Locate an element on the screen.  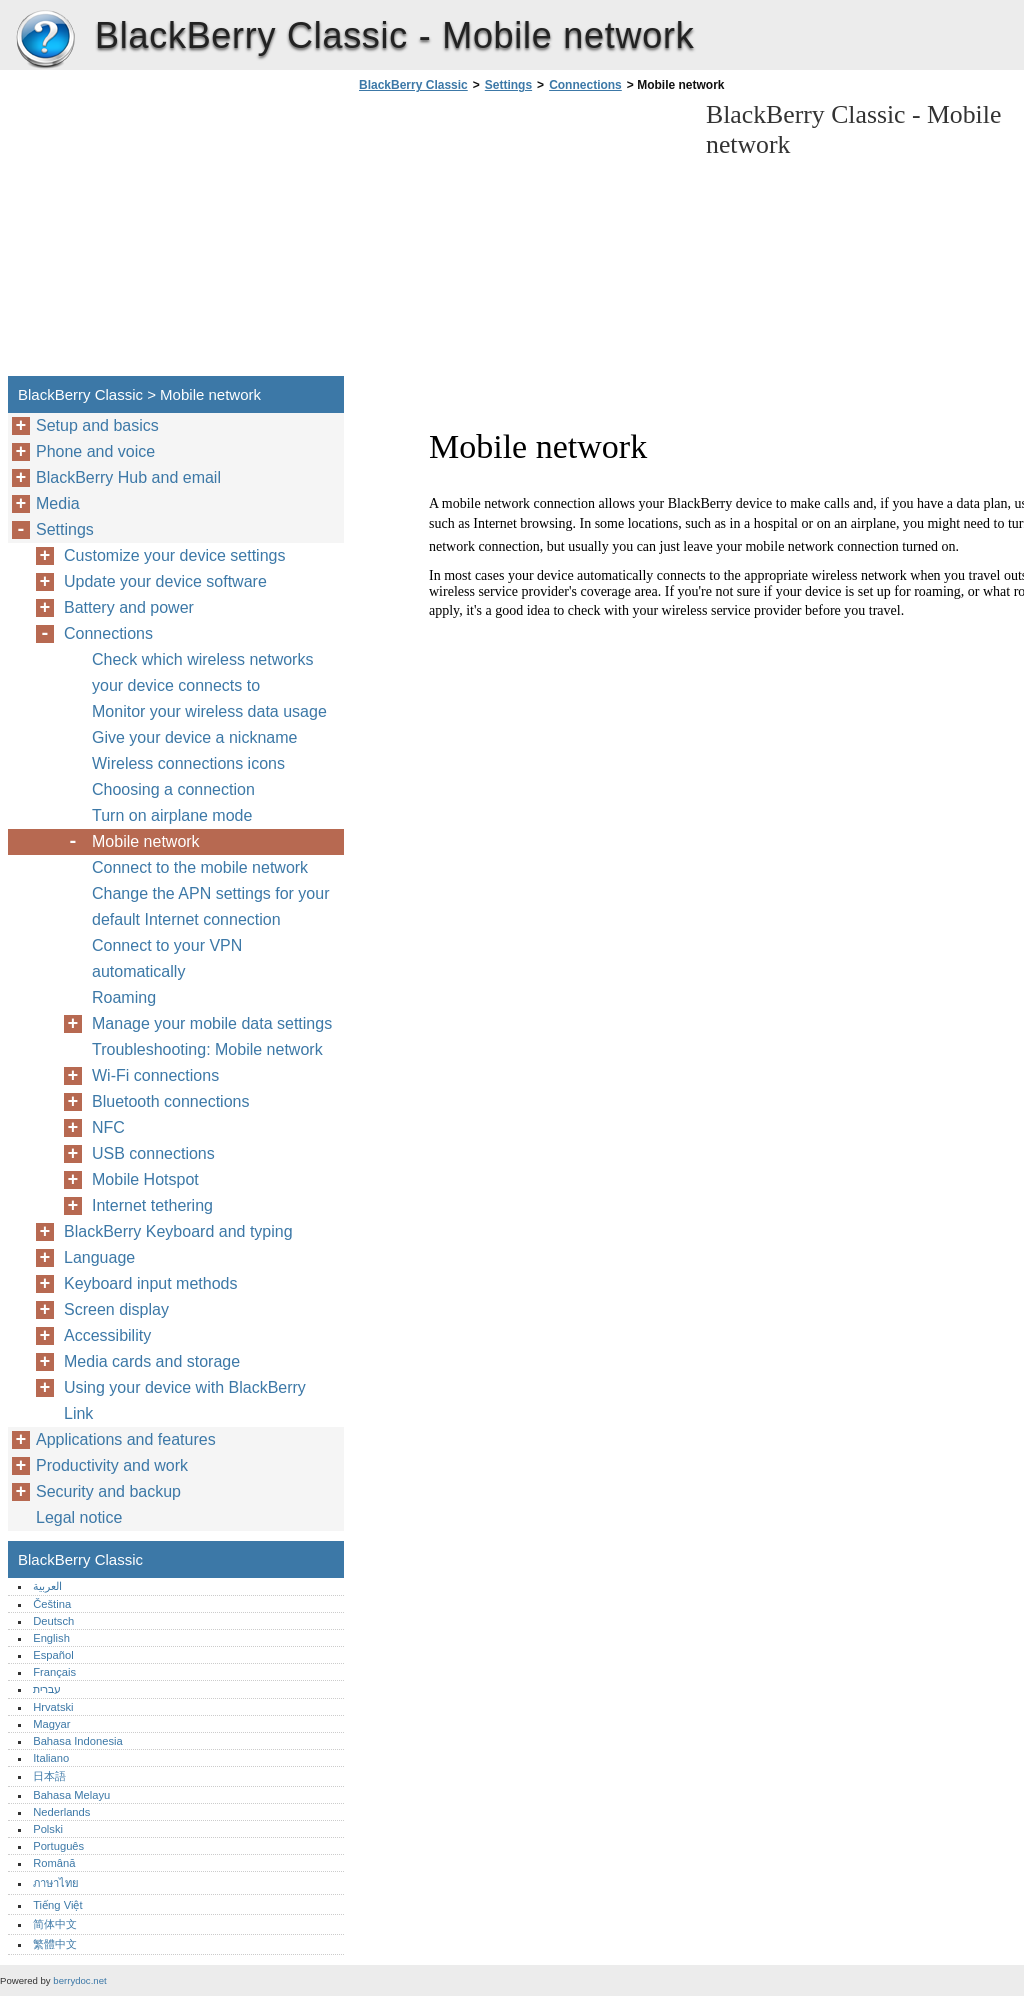
Español is located at coordinates (53, 1655).